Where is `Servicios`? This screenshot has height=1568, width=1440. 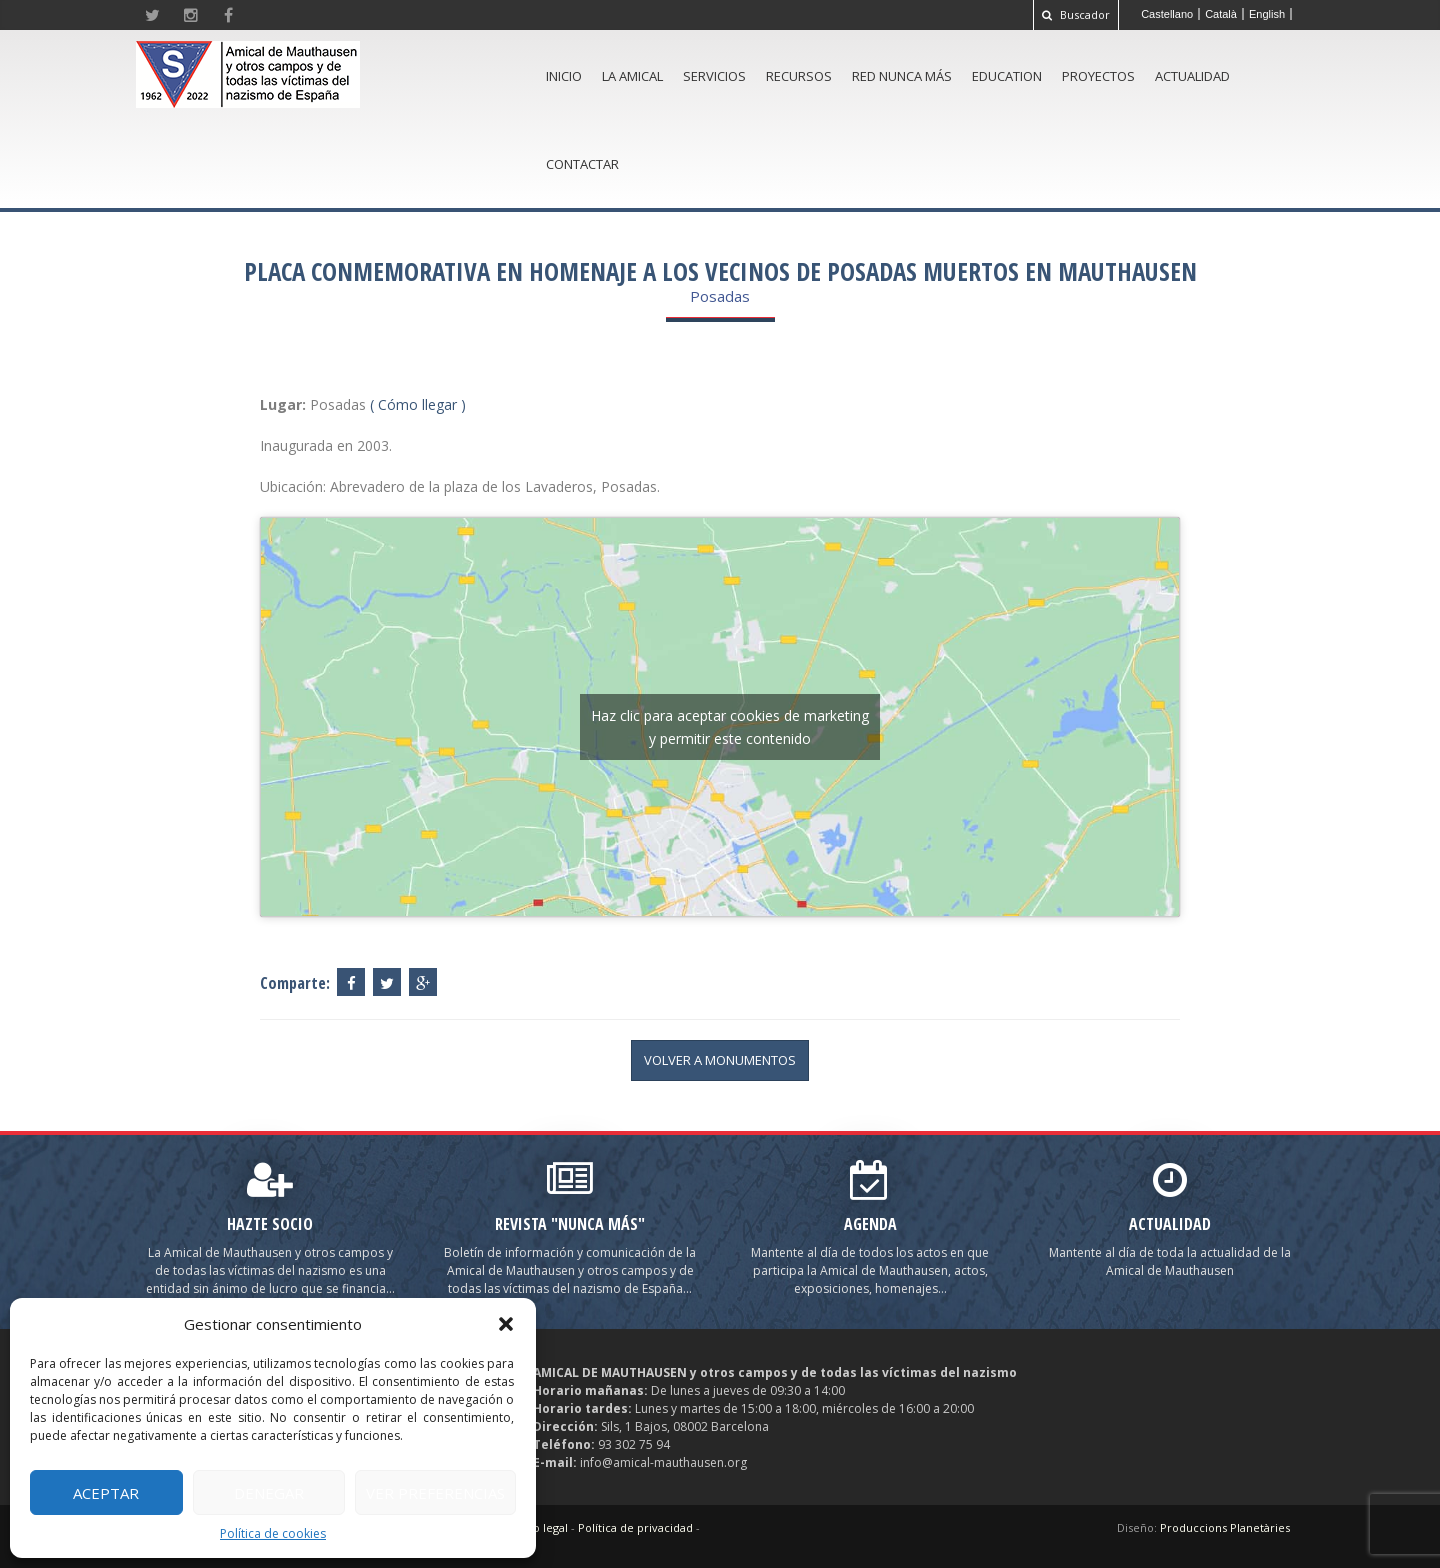 Servicios is located at coordinates (714, 76).